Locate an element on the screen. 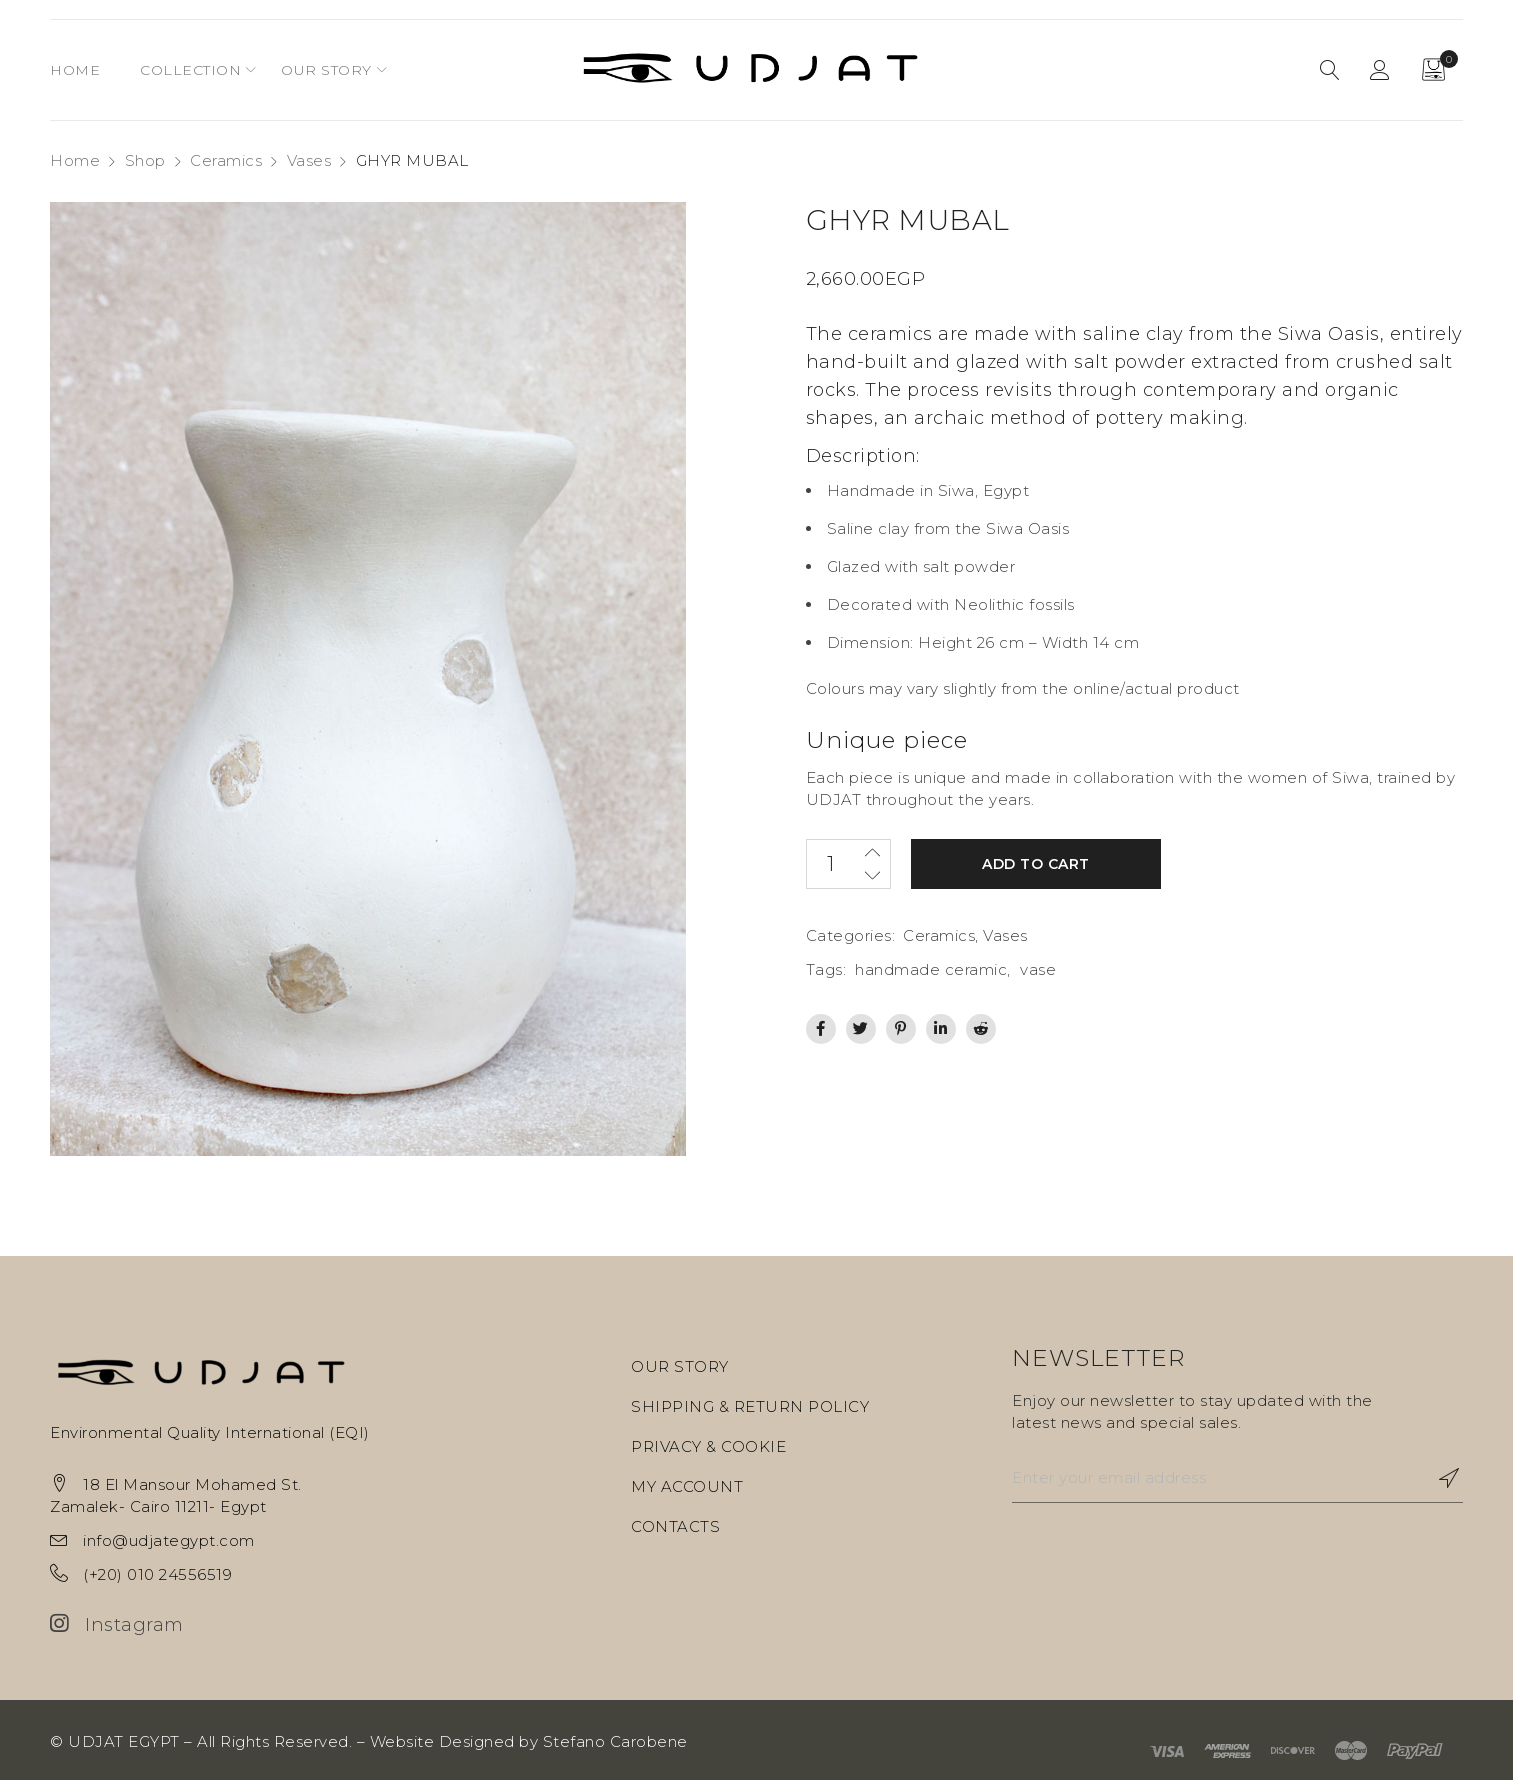 The height and width of the screenshot is (1780, 1513). PRIVACY & COOKIE is located at coordinates (708, 1446).